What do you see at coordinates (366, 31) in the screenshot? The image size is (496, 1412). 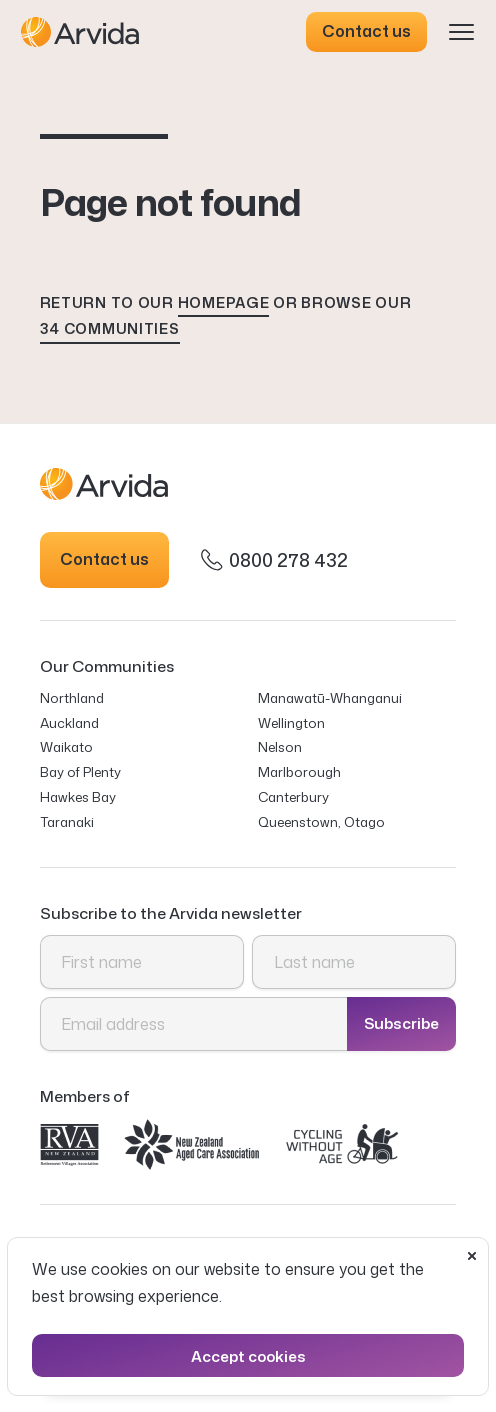 I see `Contact us` at bounding box center [366, 31].